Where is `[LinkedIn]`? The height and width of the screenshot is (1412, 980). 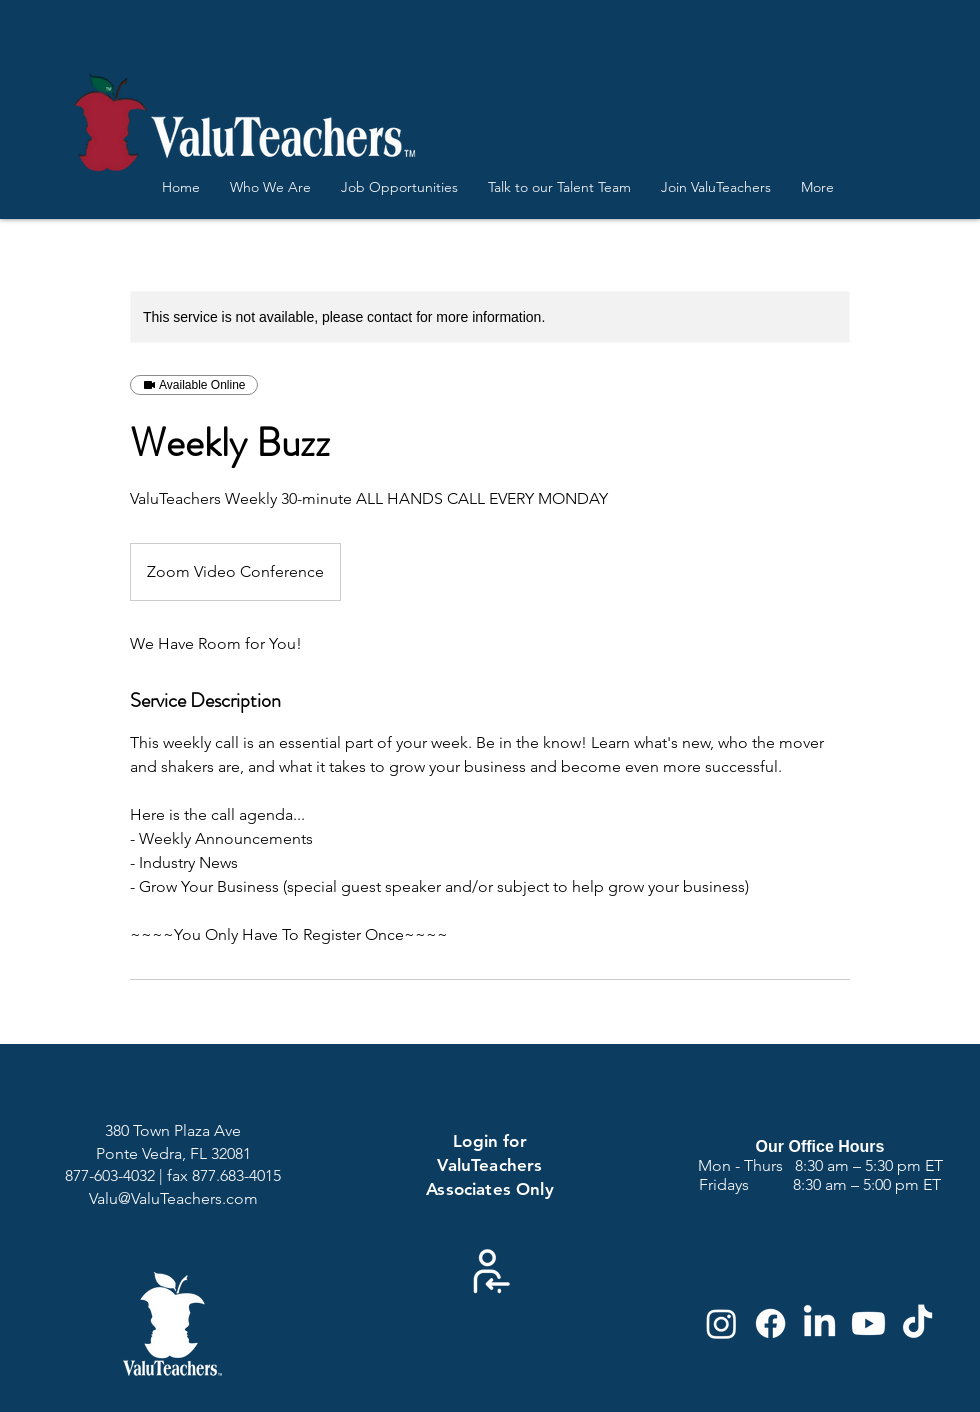
[LinkedIn] is located at coordinates (819, 1323).